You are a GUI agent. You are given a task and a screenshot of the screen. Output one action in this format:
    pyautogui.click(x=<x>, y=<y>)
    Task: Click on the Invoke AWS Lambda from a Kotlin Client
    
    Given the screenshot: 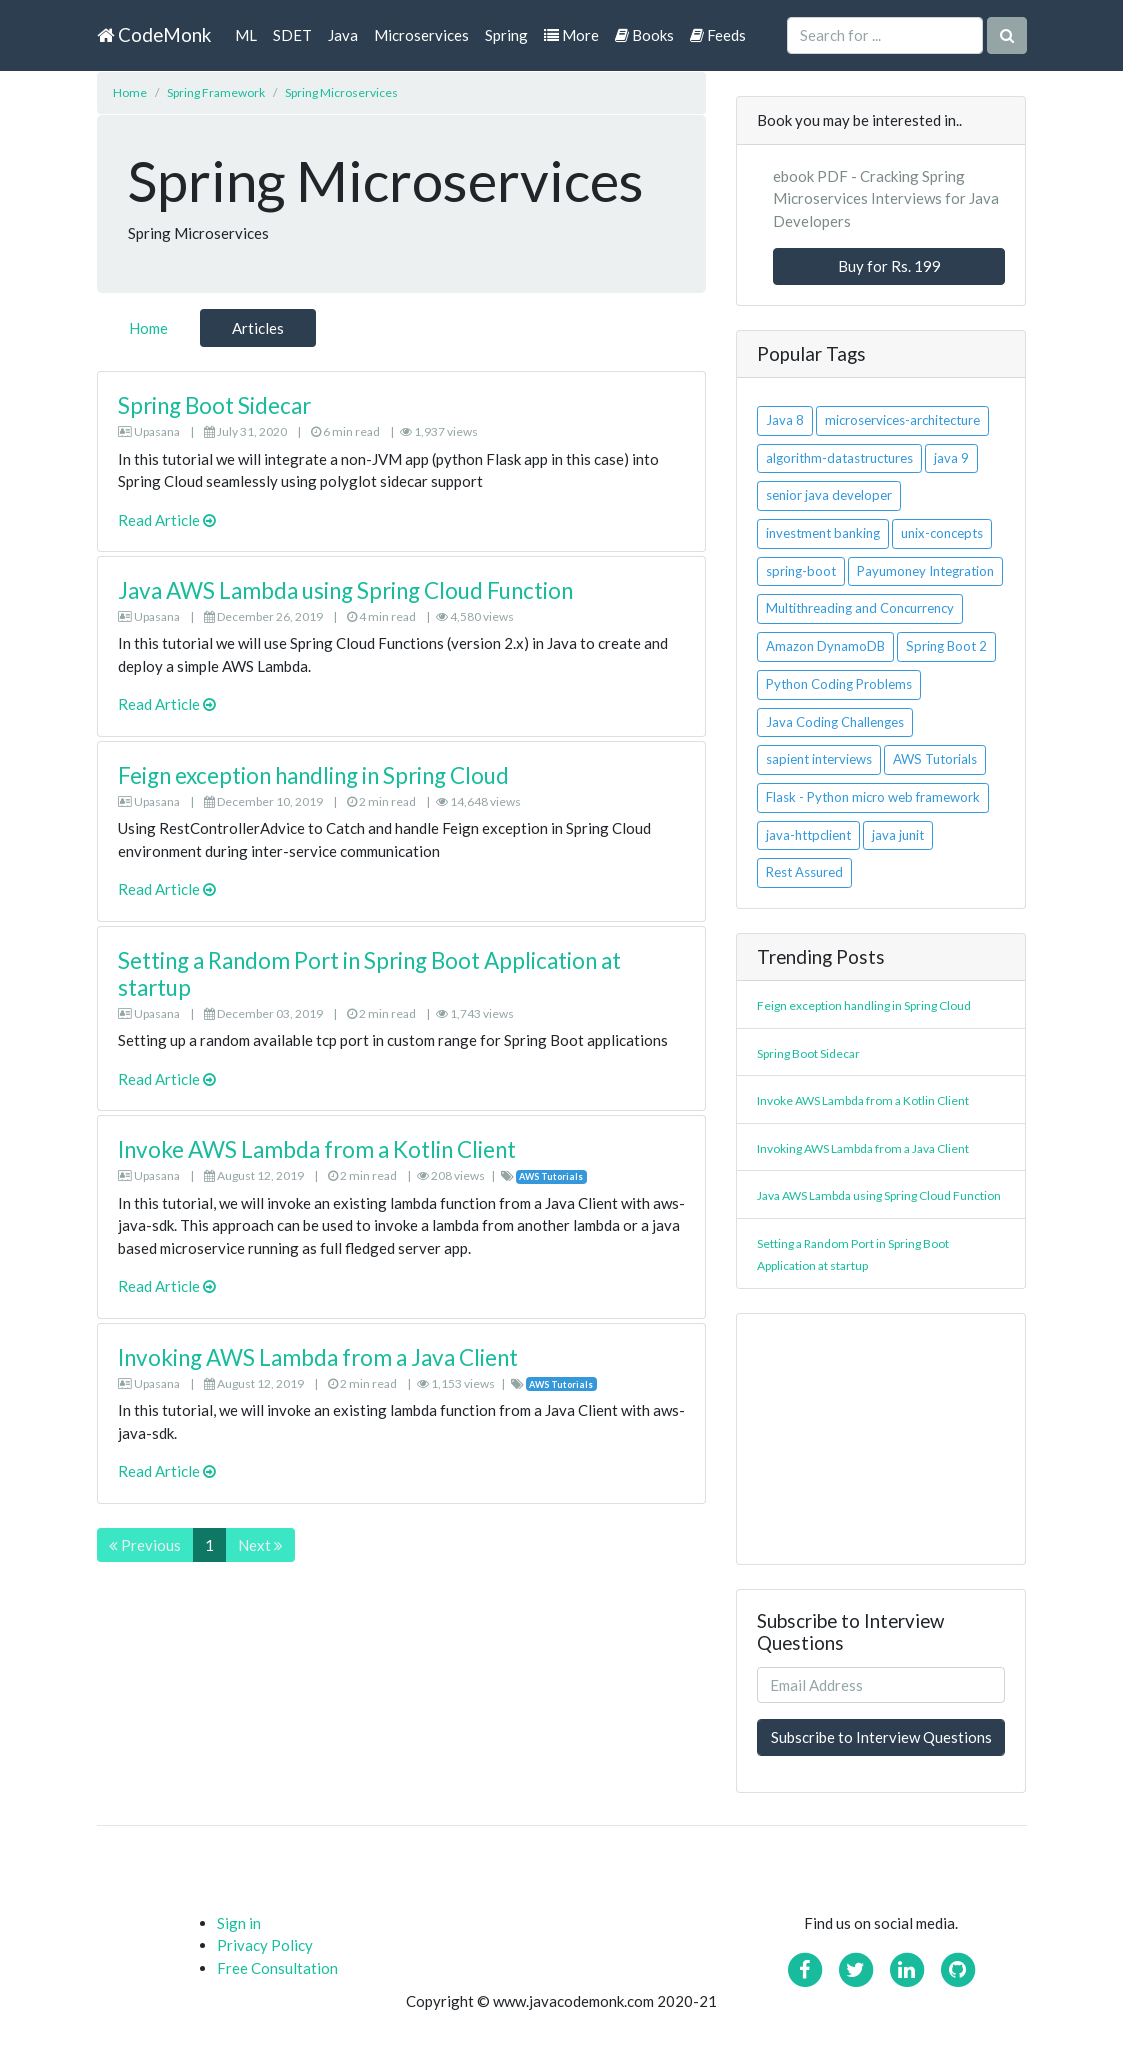 What is the action you would take?
    pyautogui.click(x=317, y=1149)
    